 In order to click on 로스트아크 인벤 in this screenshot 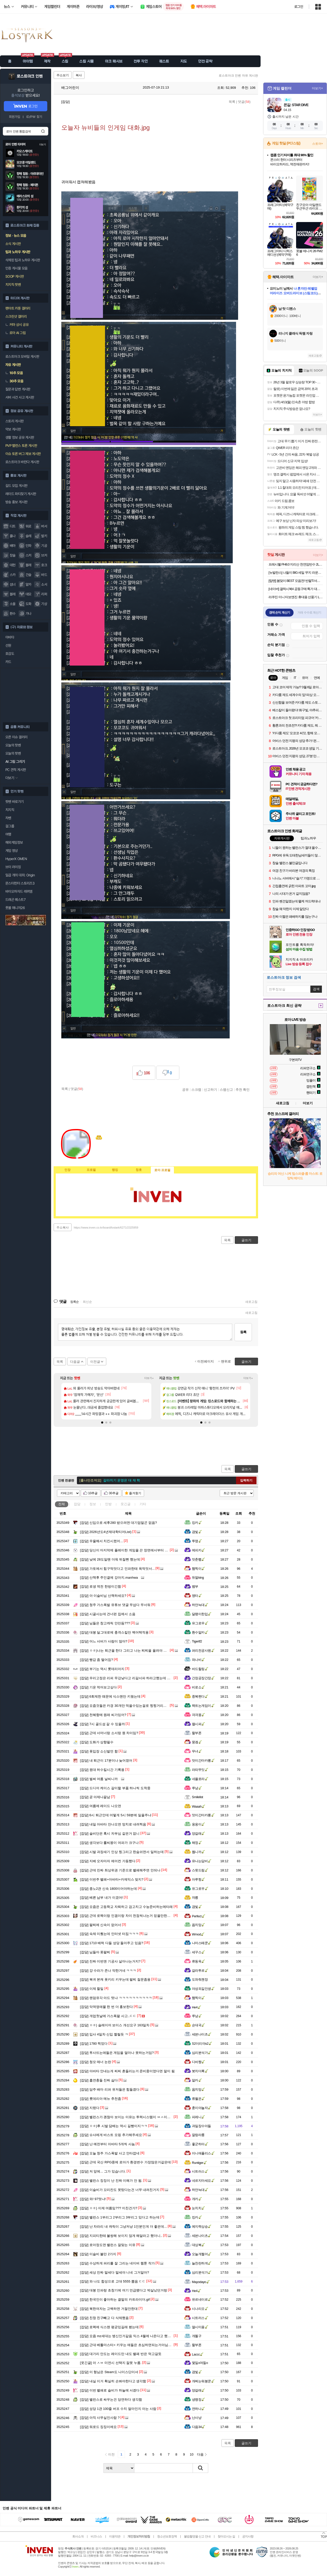, I will do `click(30, 76)`.